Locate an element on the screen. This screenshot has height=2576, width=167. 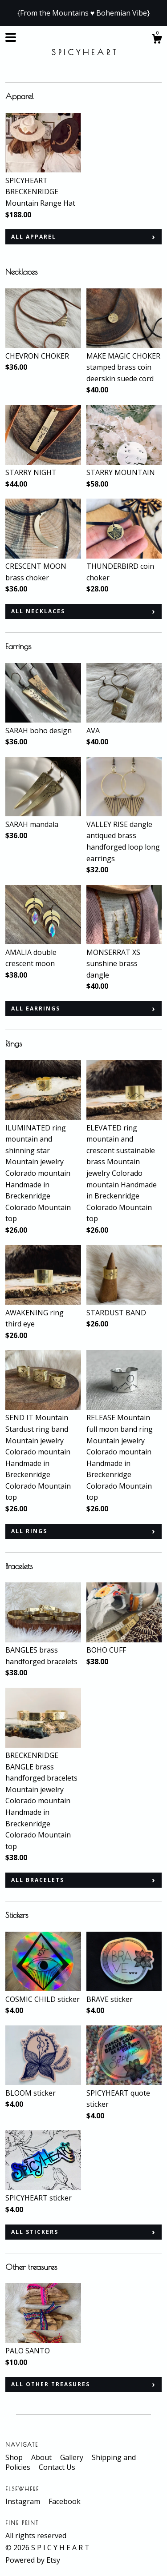
Gallery is located at coordinates (72, 2457).